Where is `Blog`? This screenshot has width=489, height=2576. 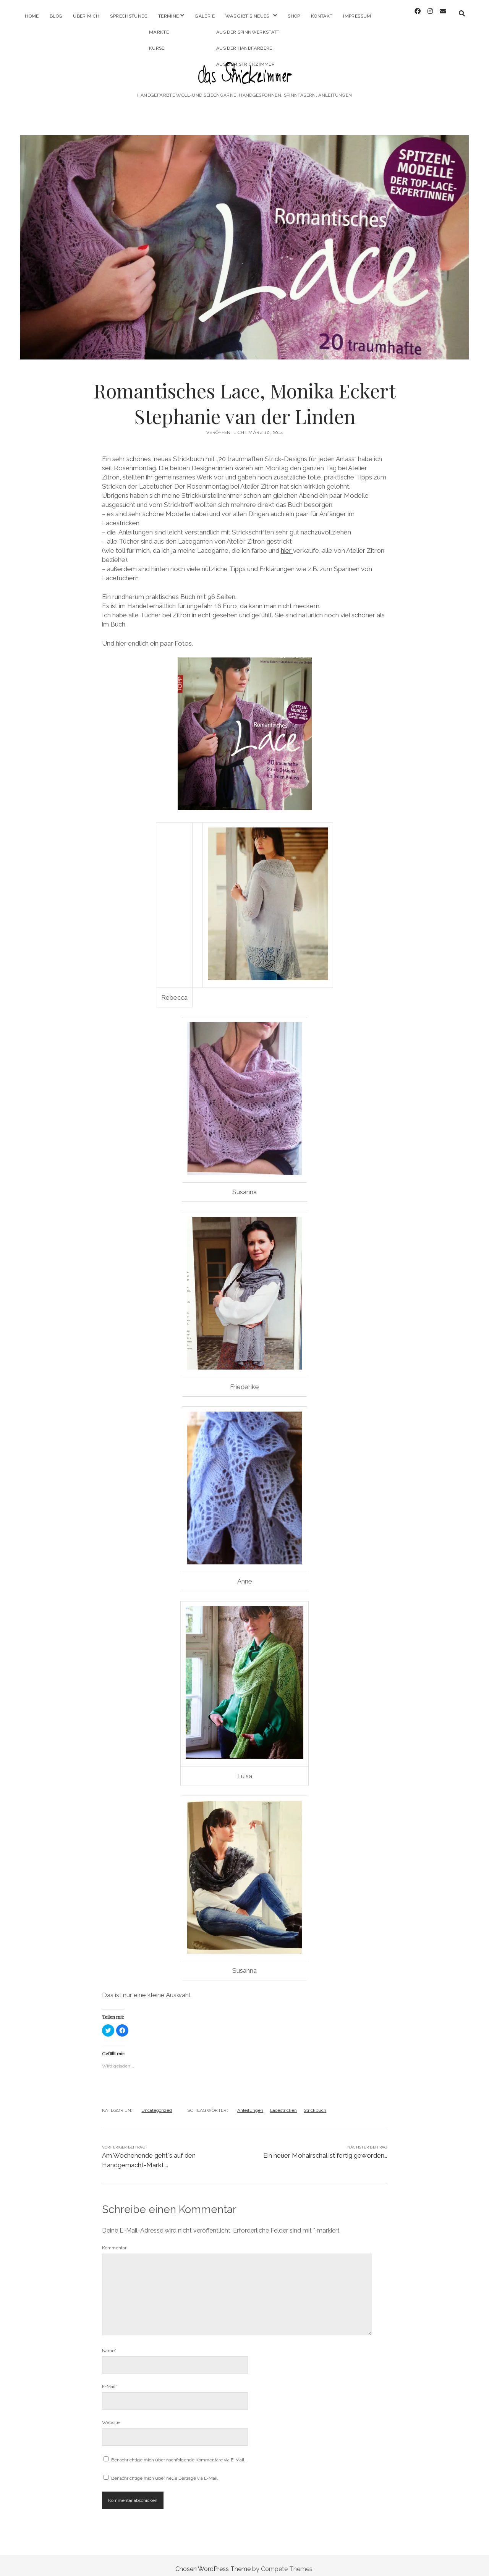
Blog is located at coordinates (56, 16).